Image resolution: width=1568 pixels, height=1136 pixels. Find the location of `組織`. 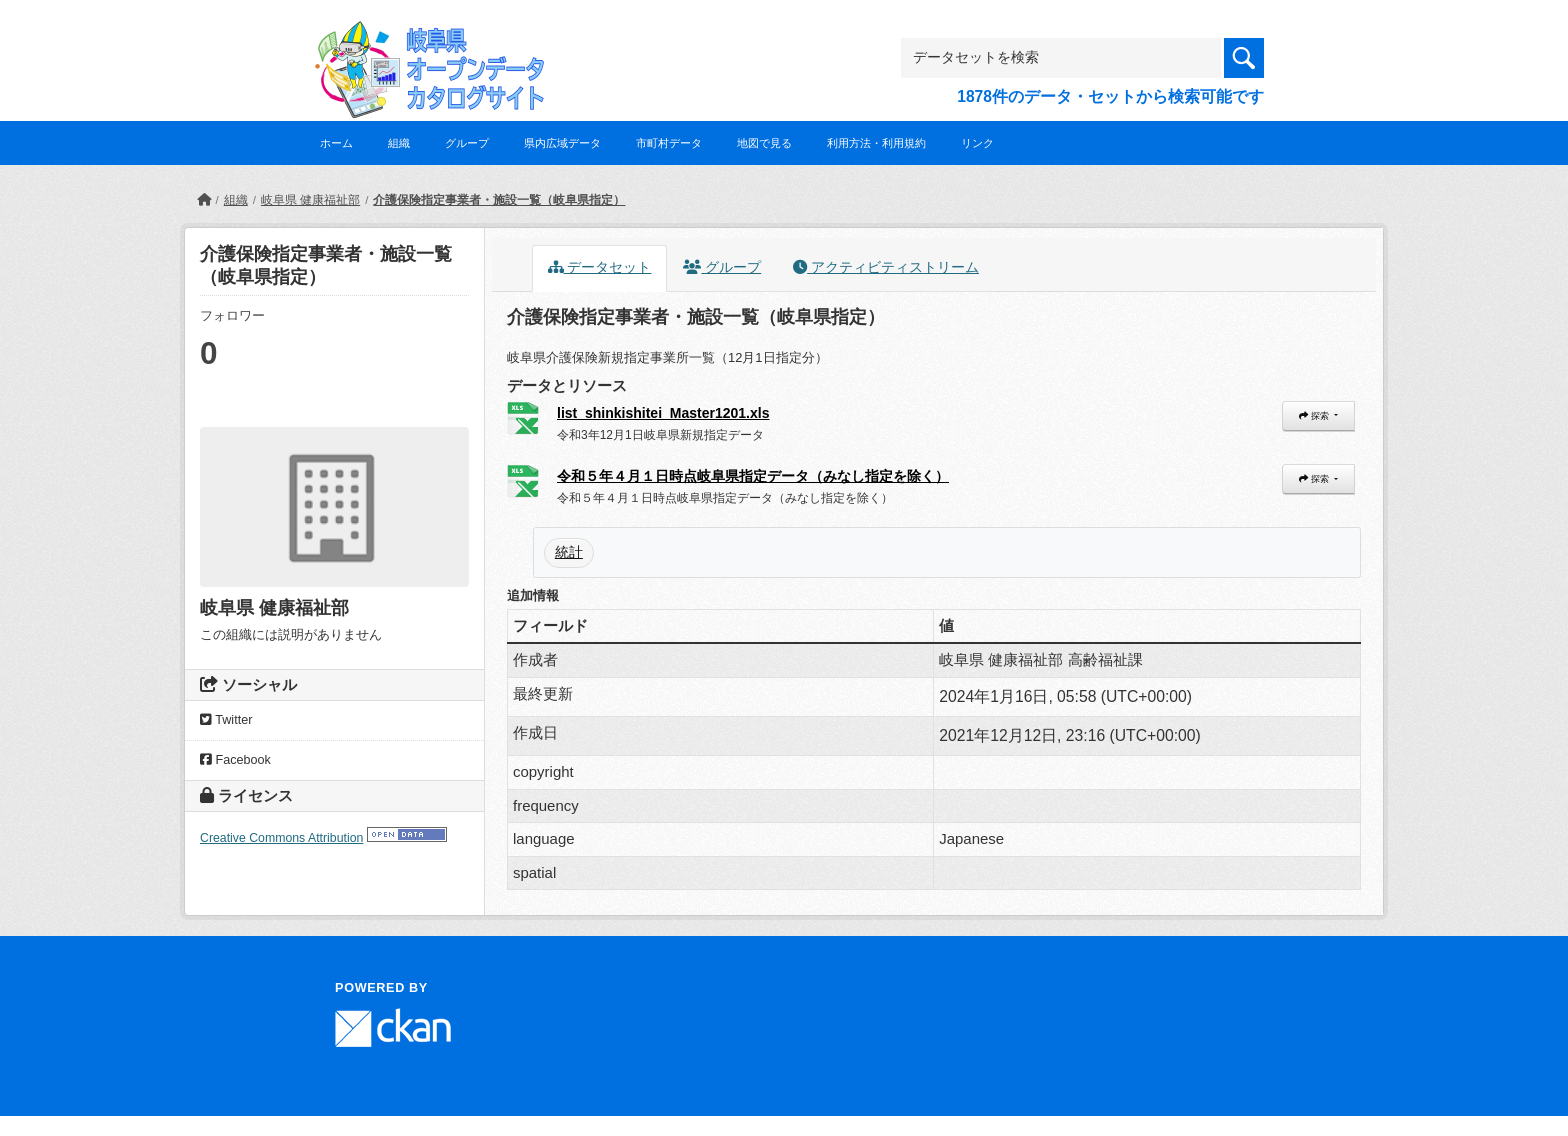

組織 is located at coordinates (399, 143).